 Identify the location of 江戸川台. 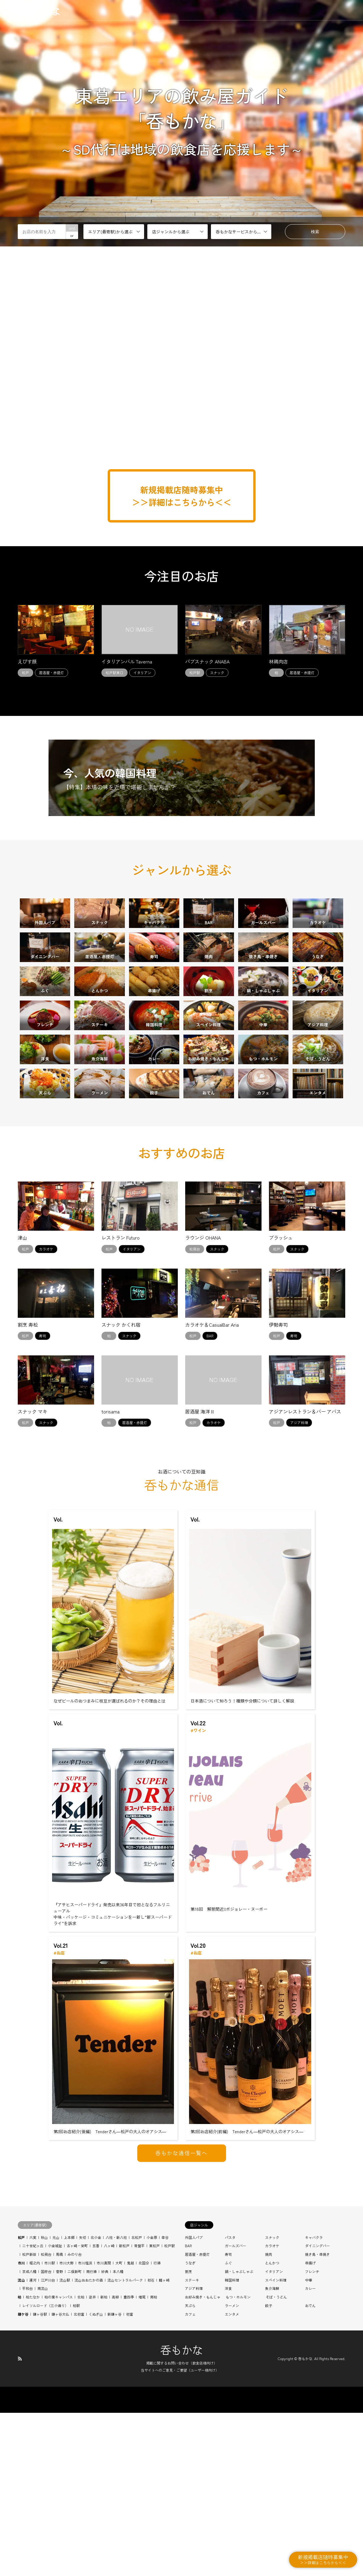
(48, 2443).